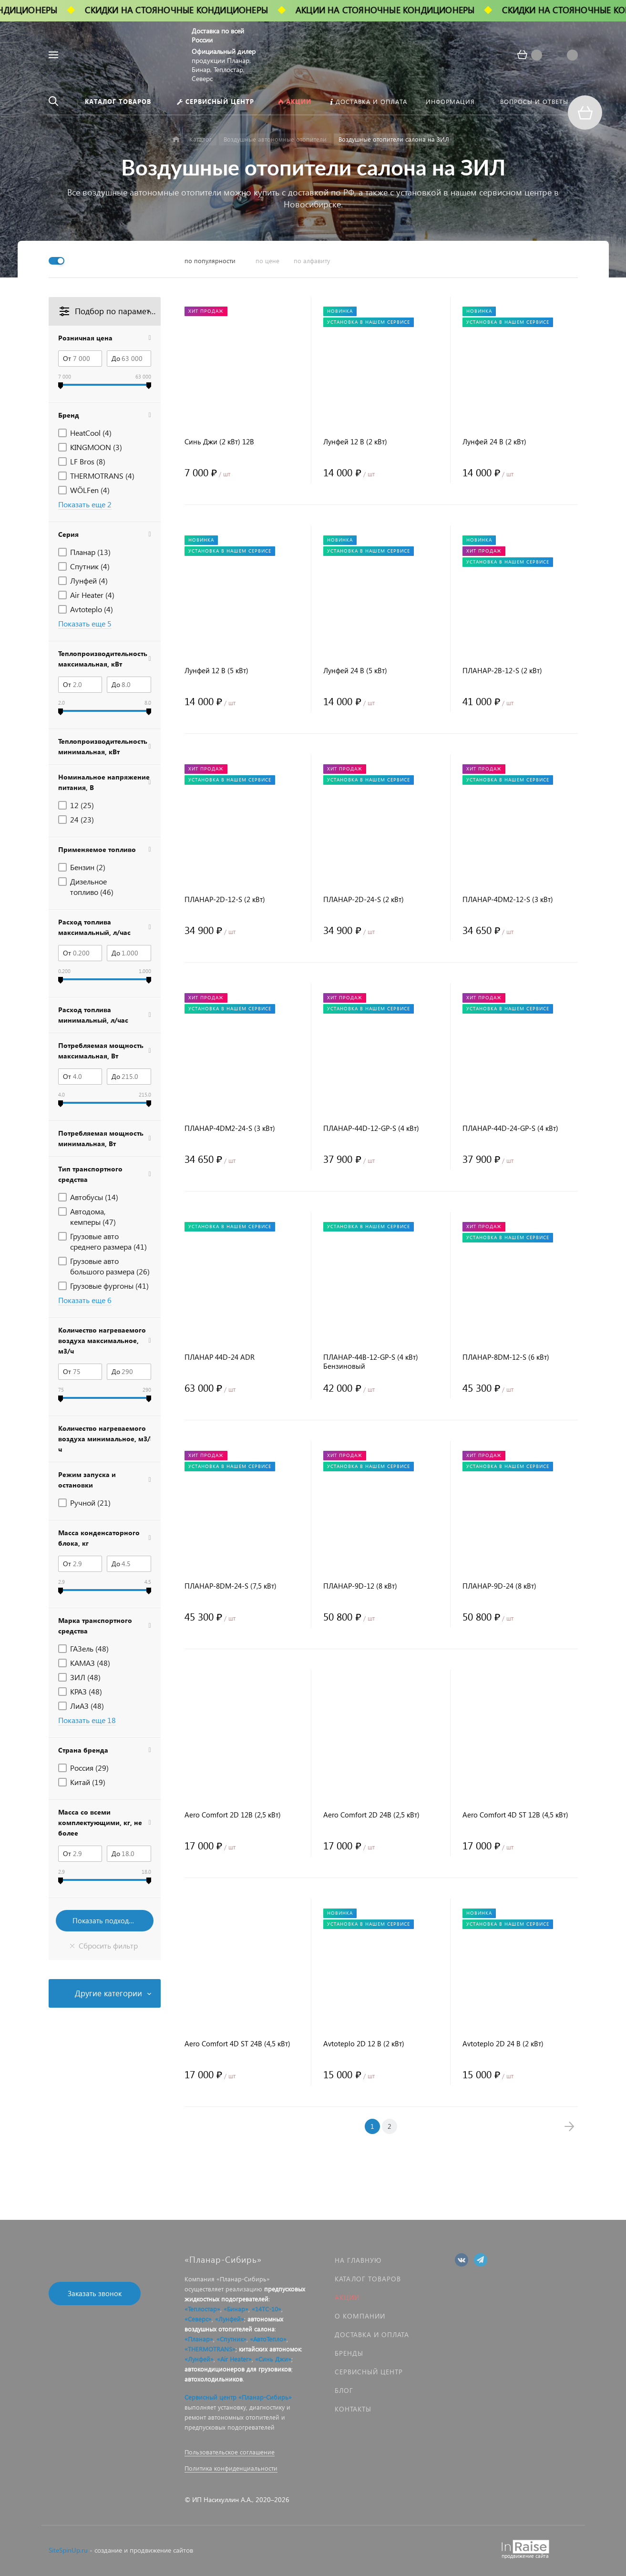 The height and width of the screenshot is (2576, 626). I want to click on по популярности, so click(210, 261).